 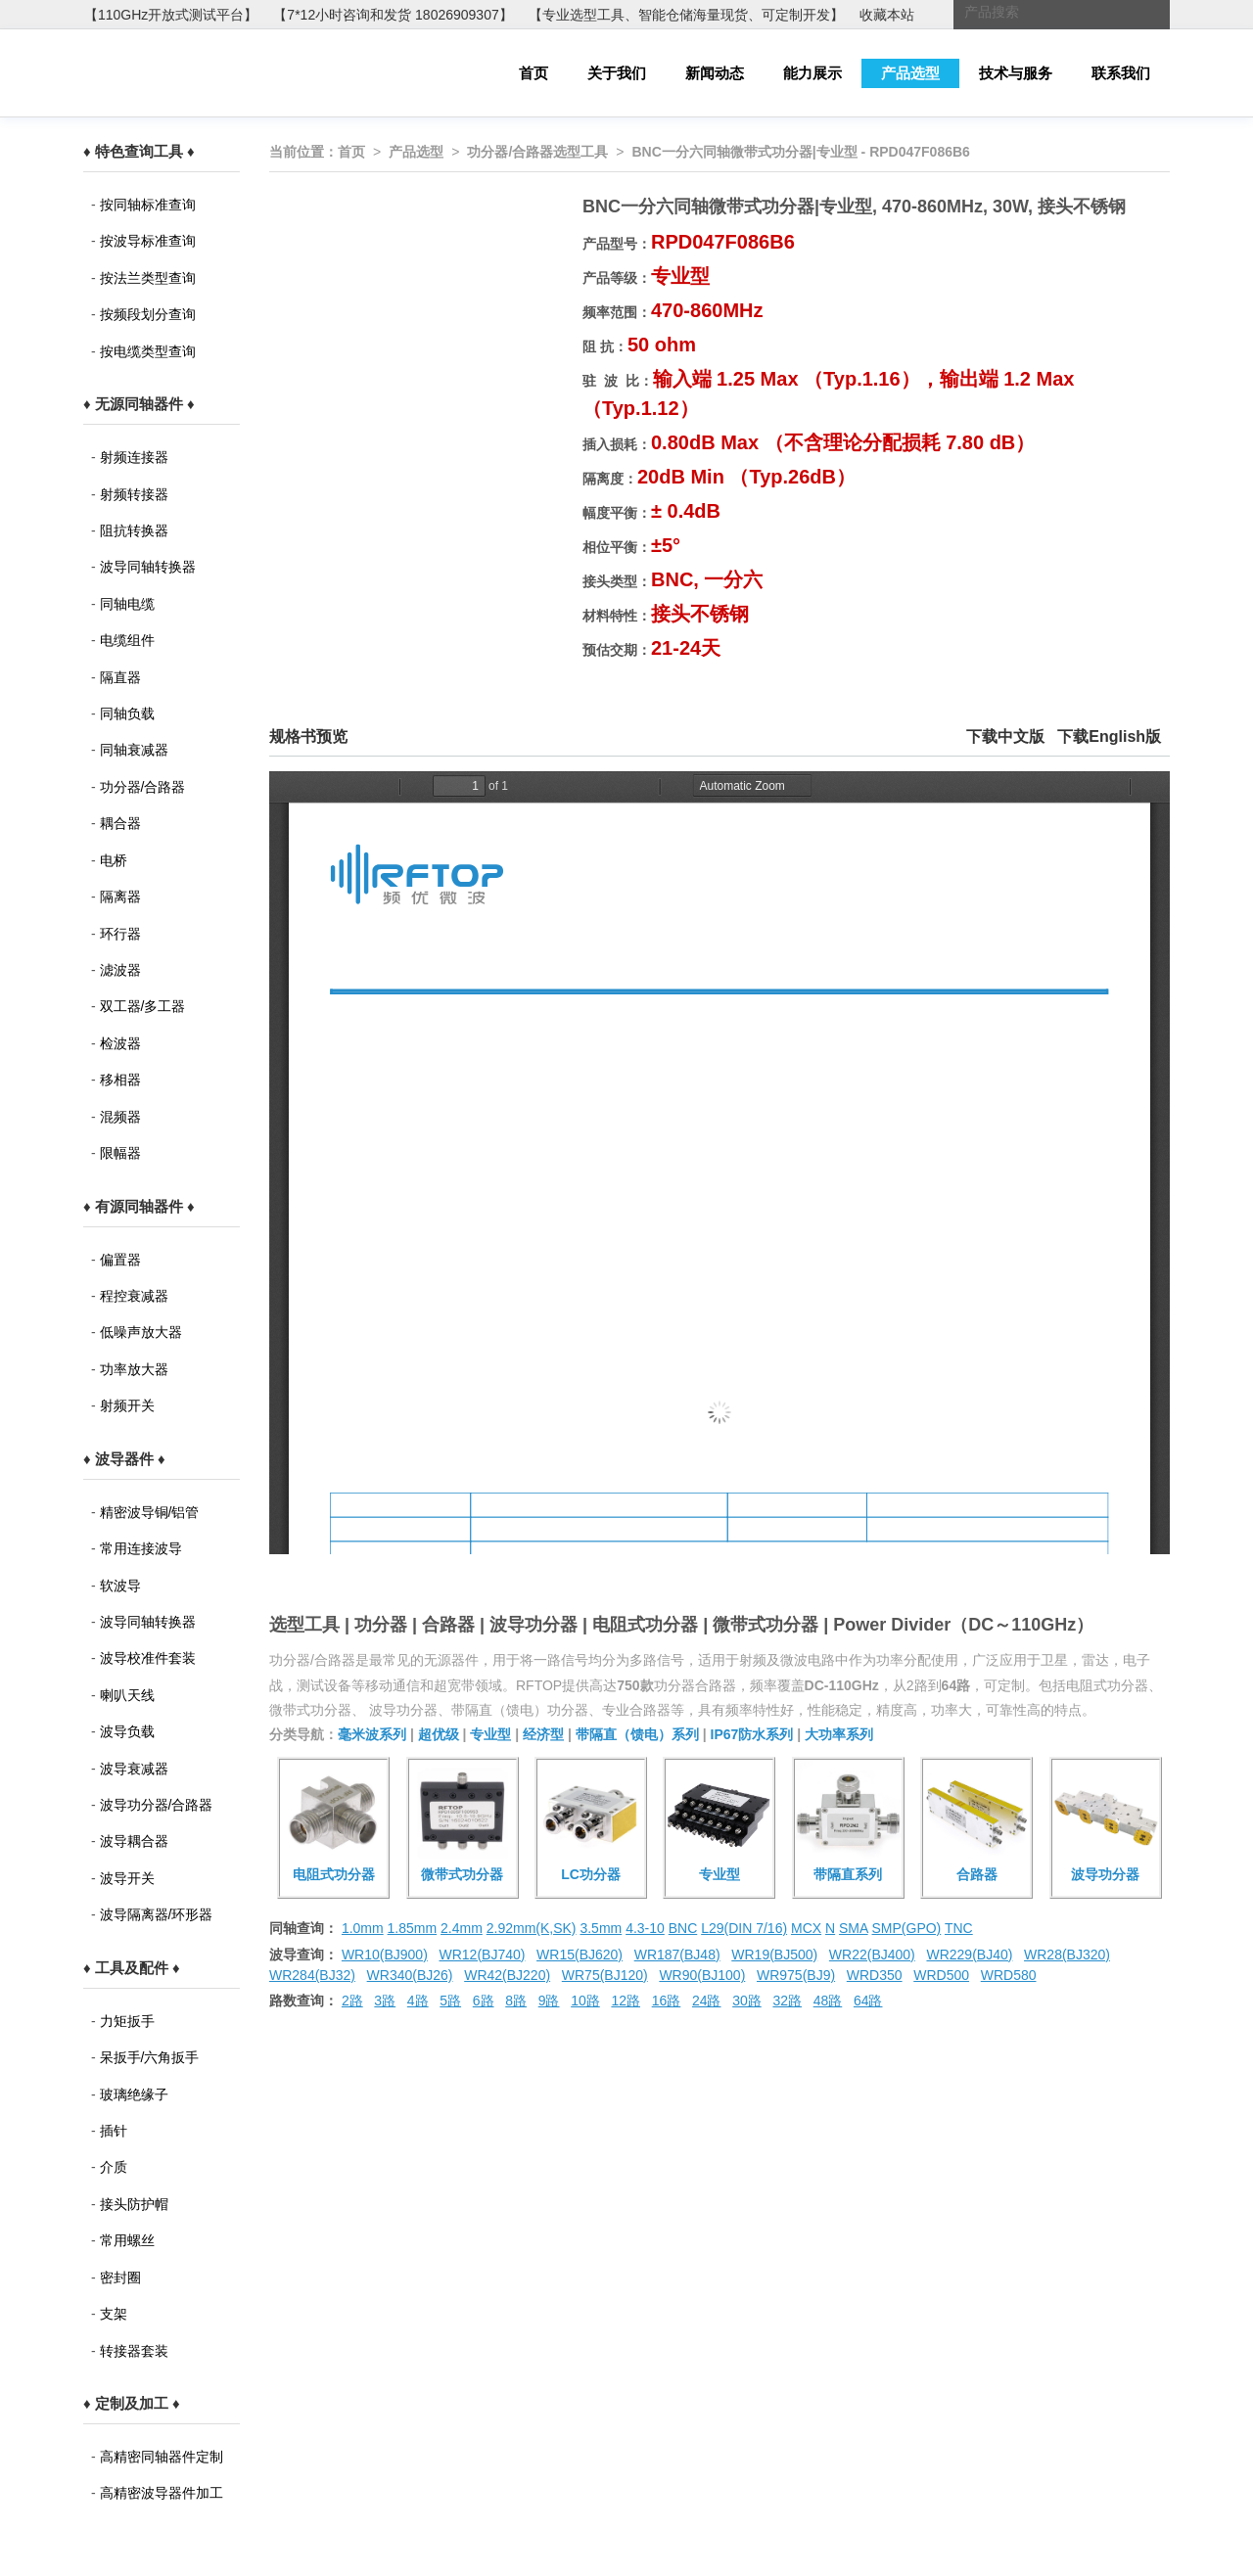 What do you see at coordinates (120, 1153) in the screenshot?
I see `限幅器` at bounding box center [120, 1153].